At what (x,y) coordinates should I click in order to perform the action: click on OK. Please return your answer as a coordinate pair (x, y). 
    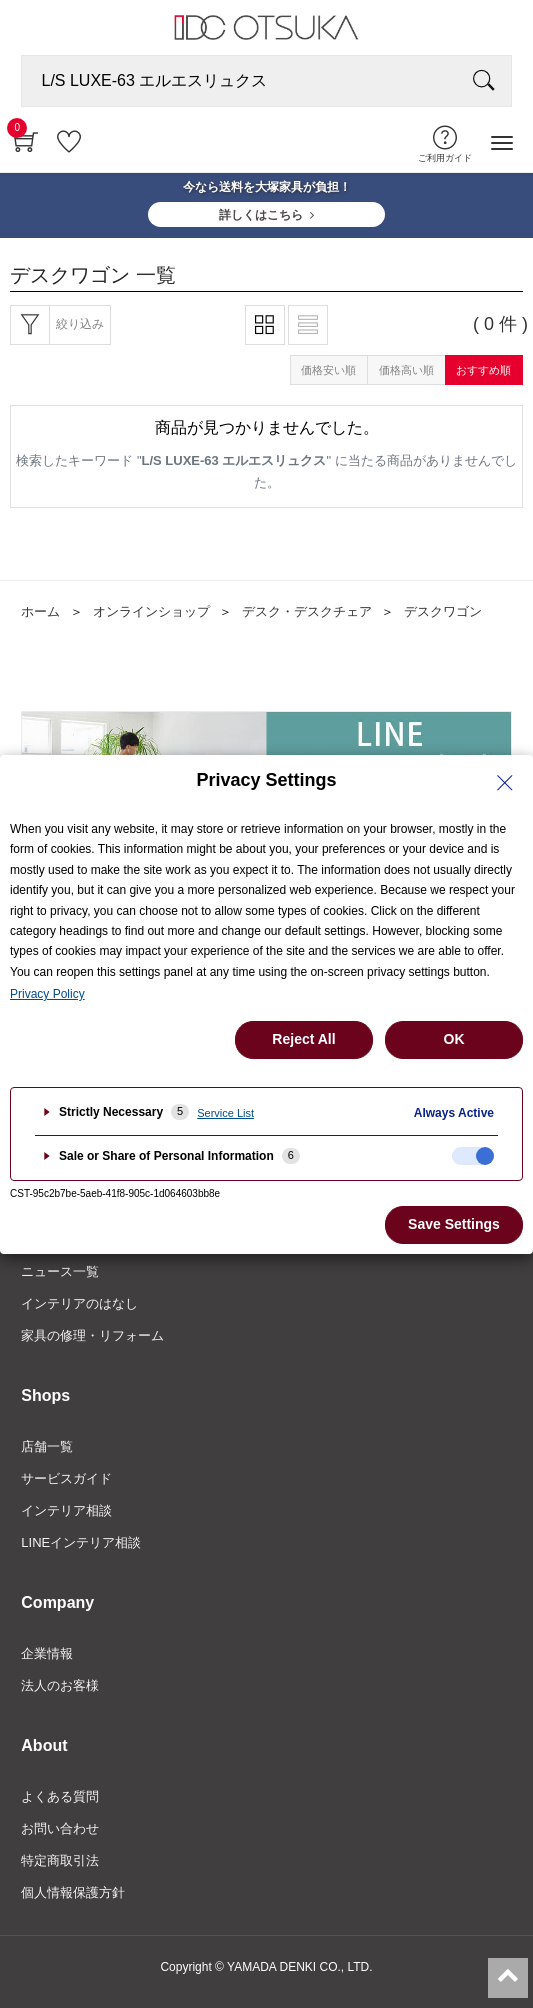
    Looking at the image, I should click on (454, 1039).